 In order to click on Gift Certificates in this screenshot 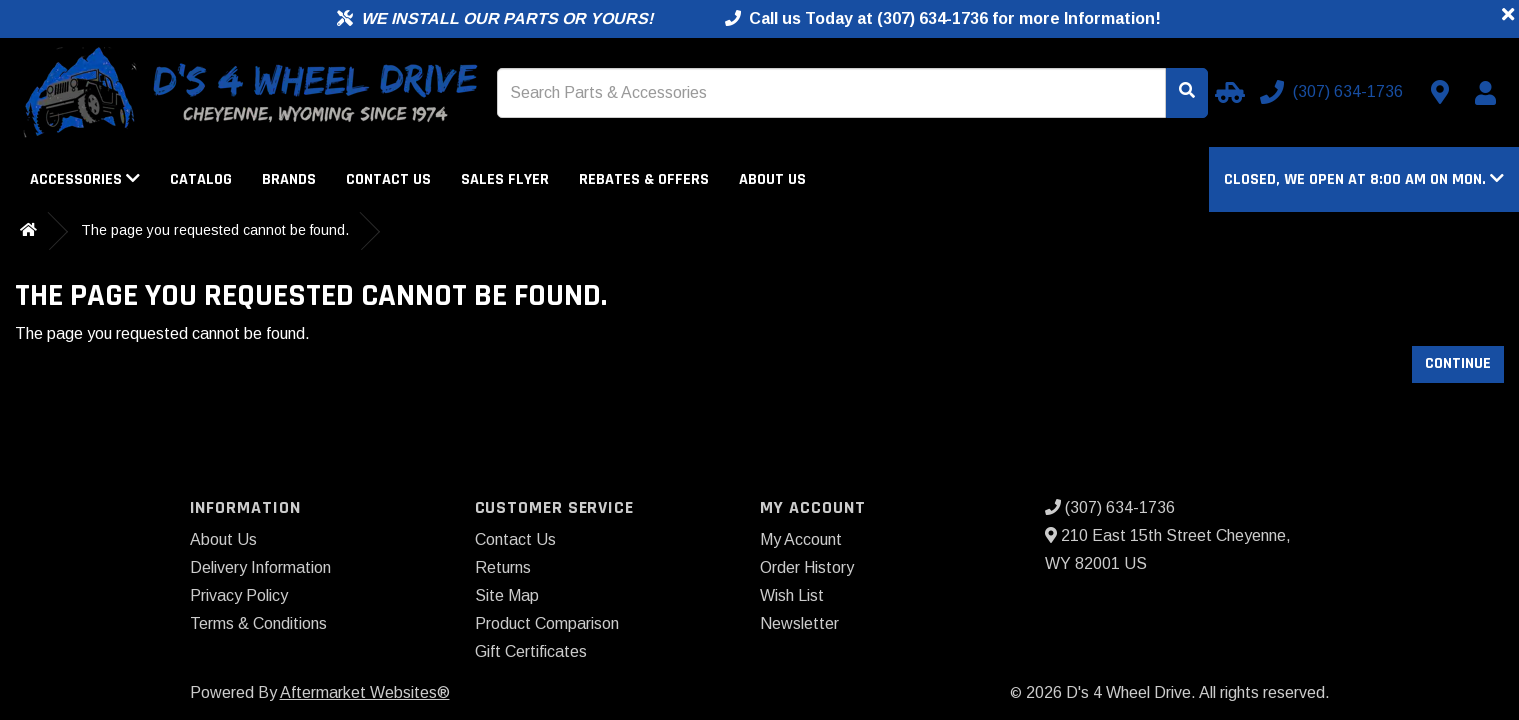, I will do `click(531, 651)`.